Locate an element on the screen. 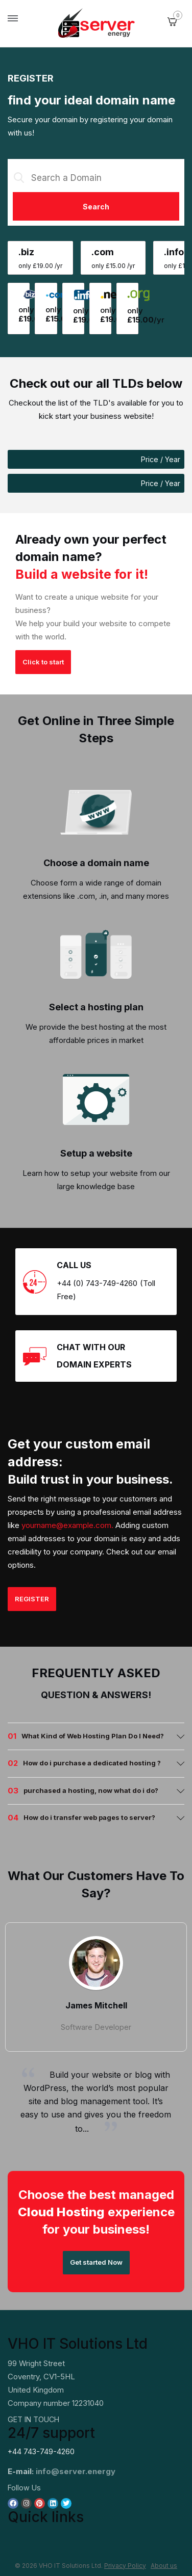  How do i transfer web pages to server? [button] is located at coordinates (89, 1817).